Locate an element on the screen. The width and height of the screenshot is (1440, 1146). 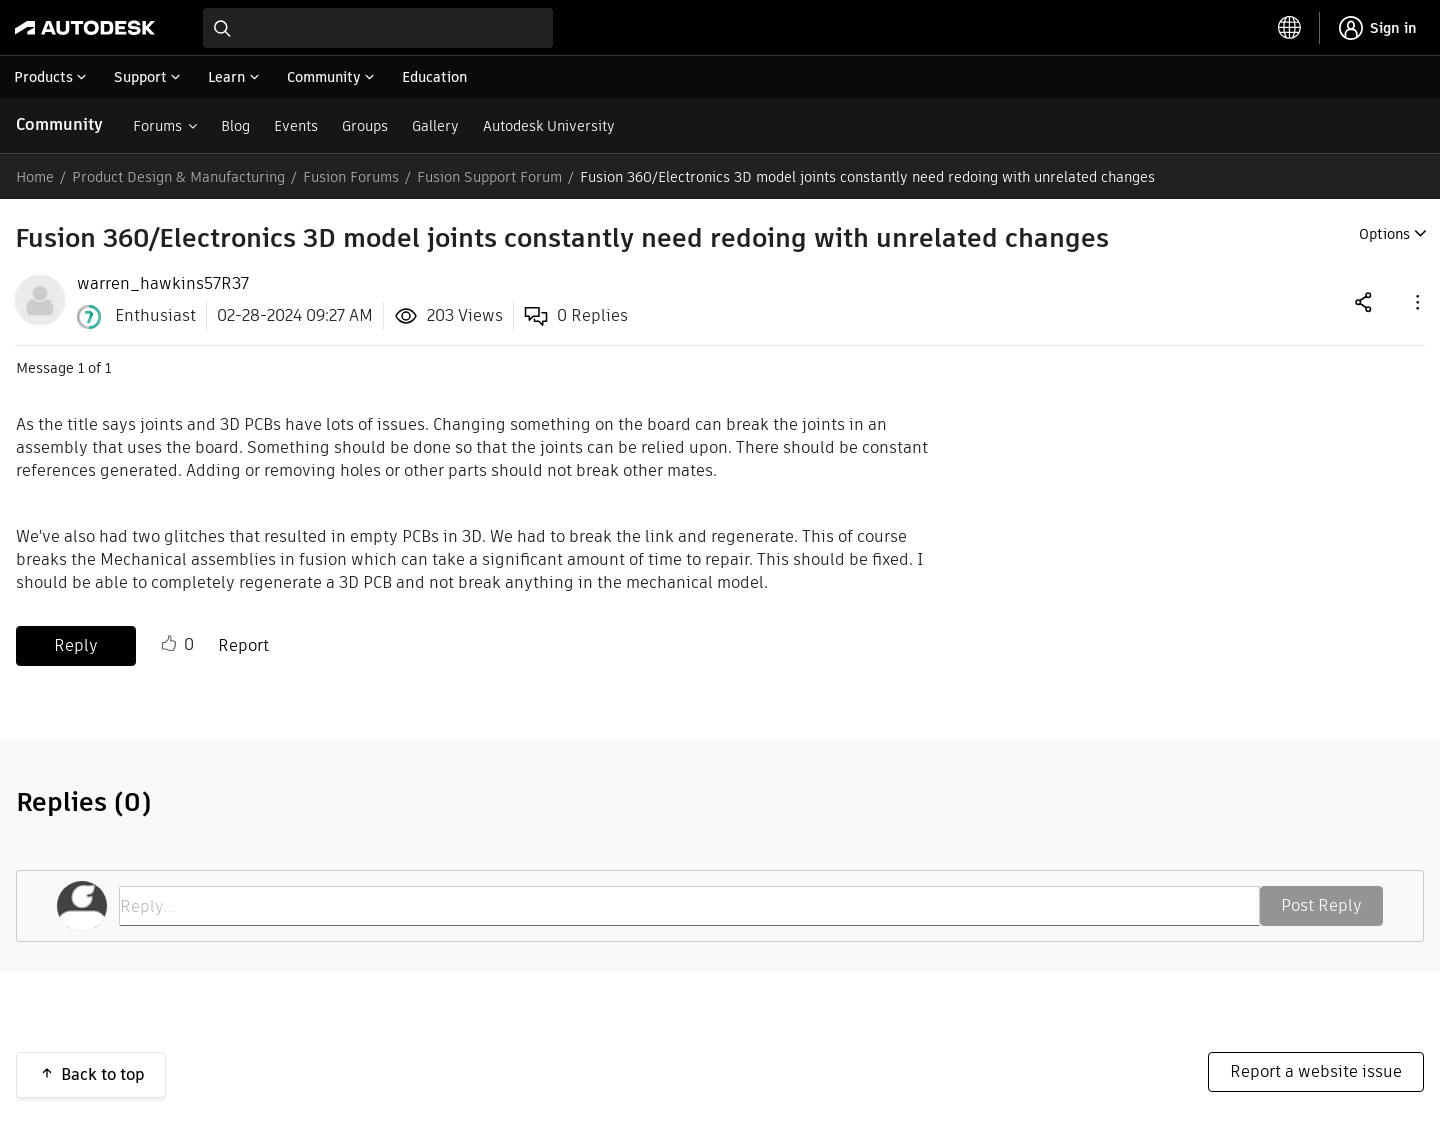
Options [button] is located at coordinates (1384, 234).